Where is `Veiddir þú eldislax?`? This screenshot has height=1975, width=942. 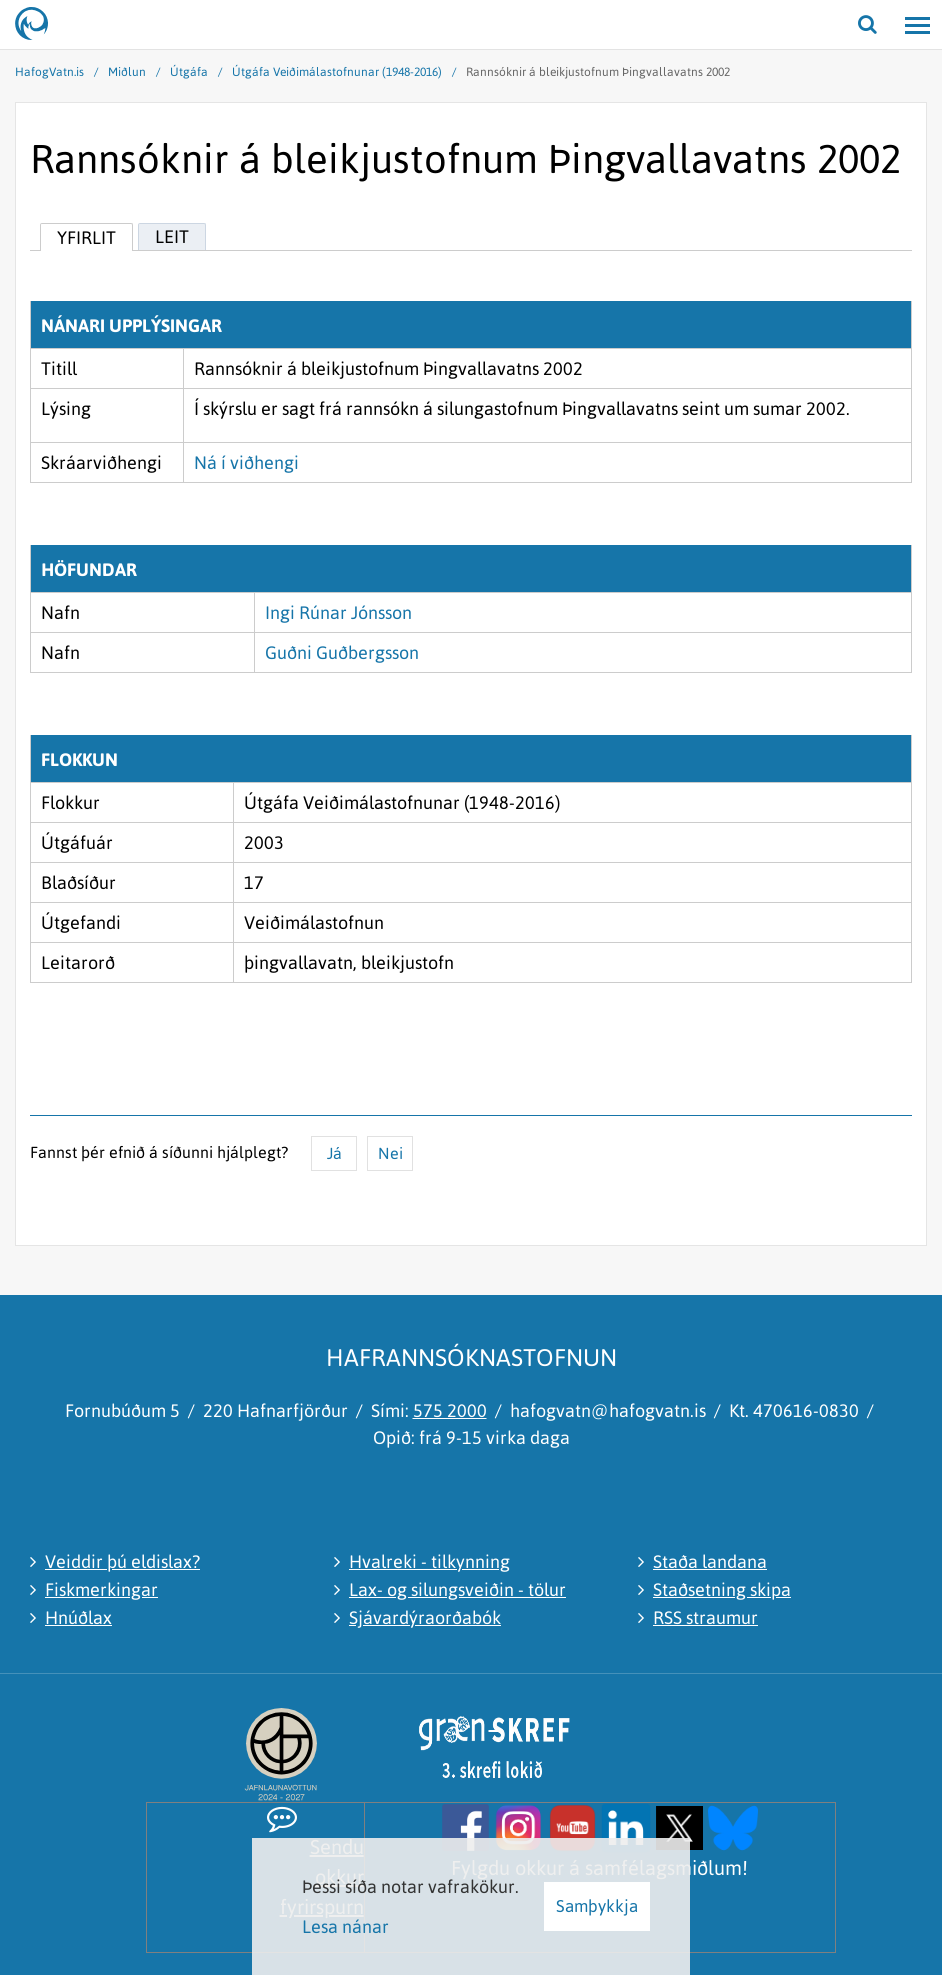 Veiddir þú eldislax? is located at coordinates (122, 1561).